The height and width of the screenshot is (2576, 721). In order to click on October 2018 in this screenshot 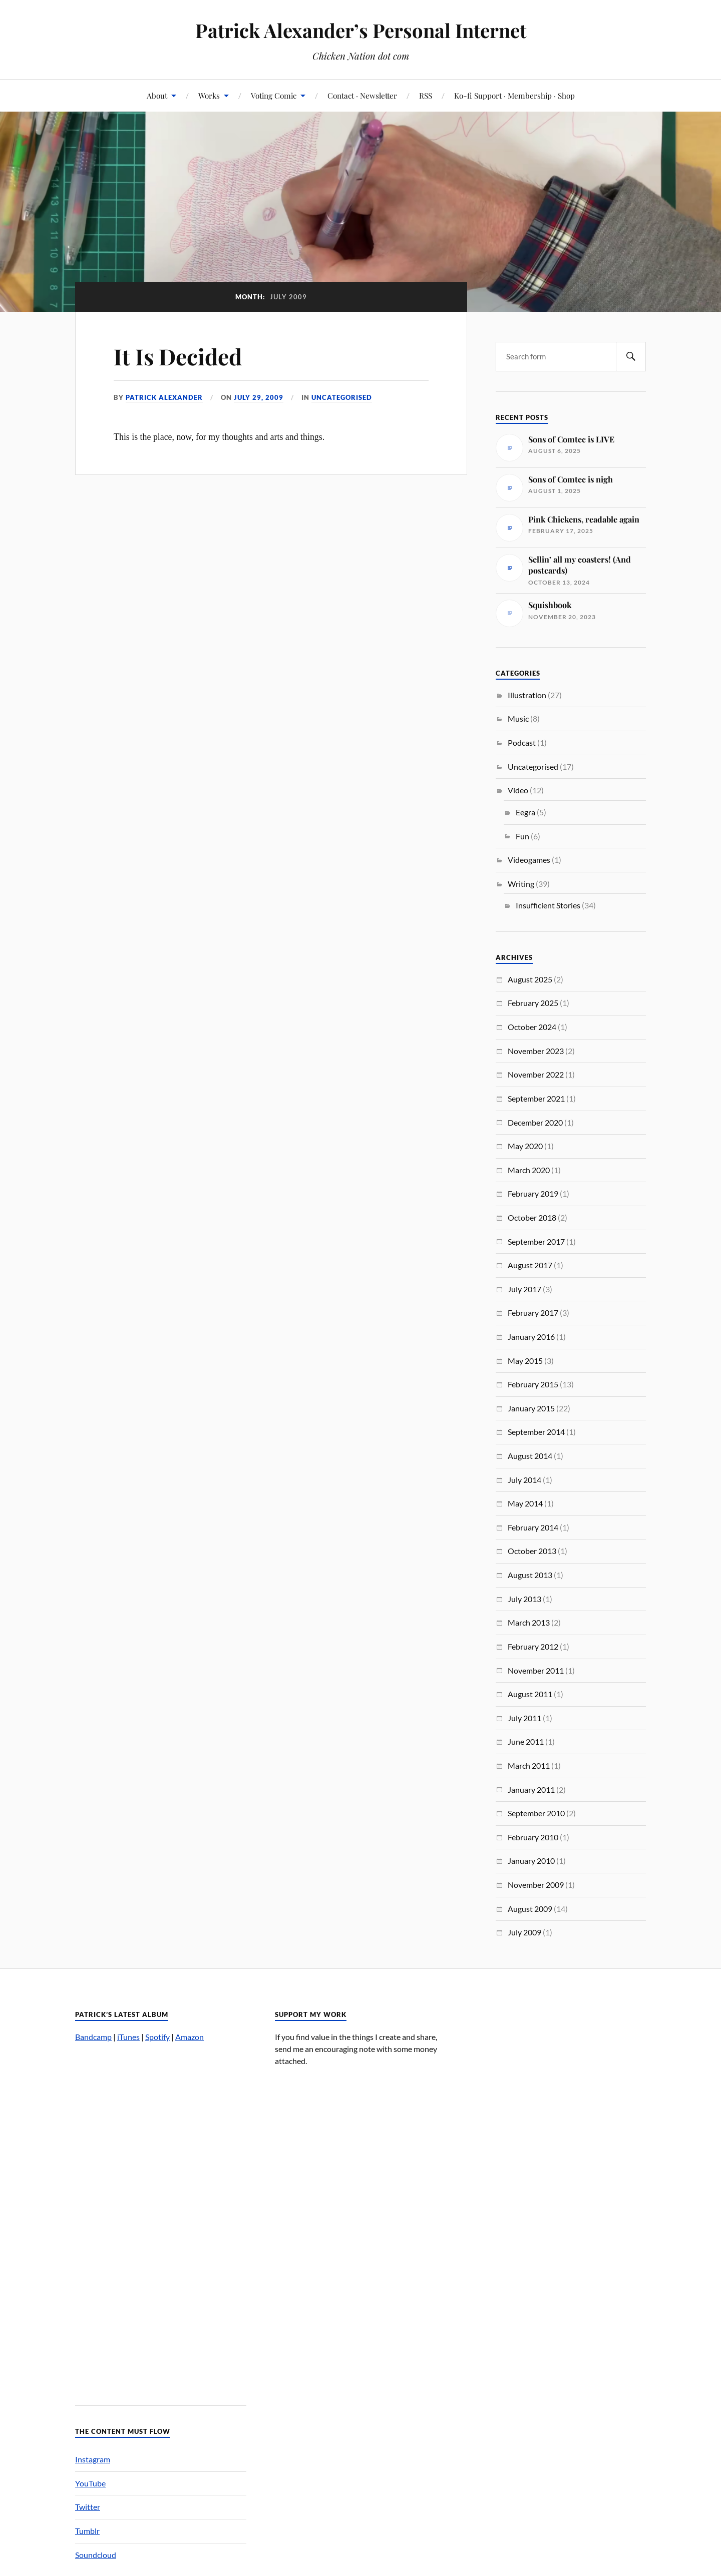, I will do `click(532, 1217)`.